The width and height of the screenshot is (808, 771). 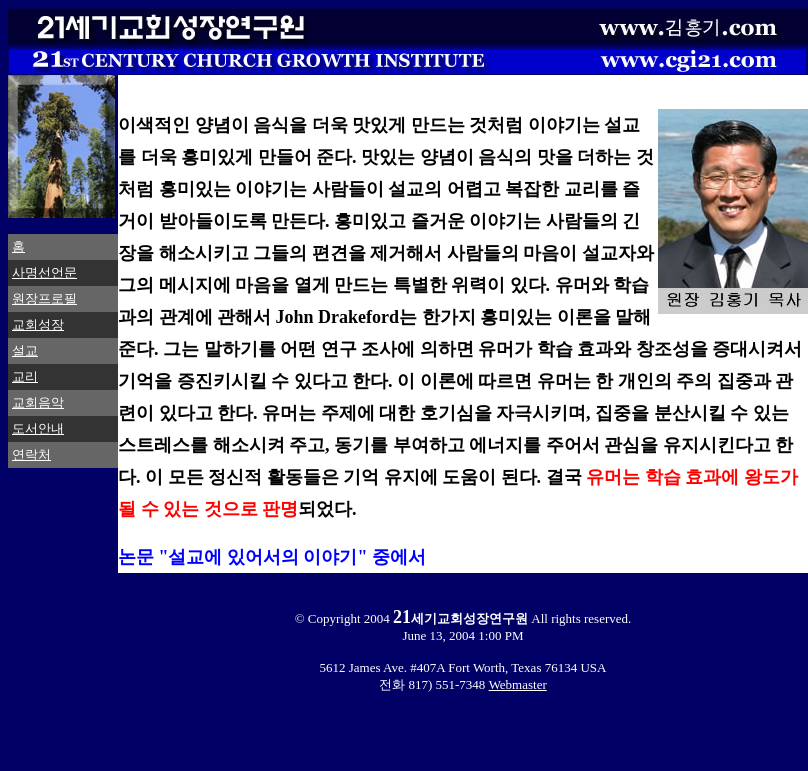 I want to click on 연락처, so click(x=31, y=454).